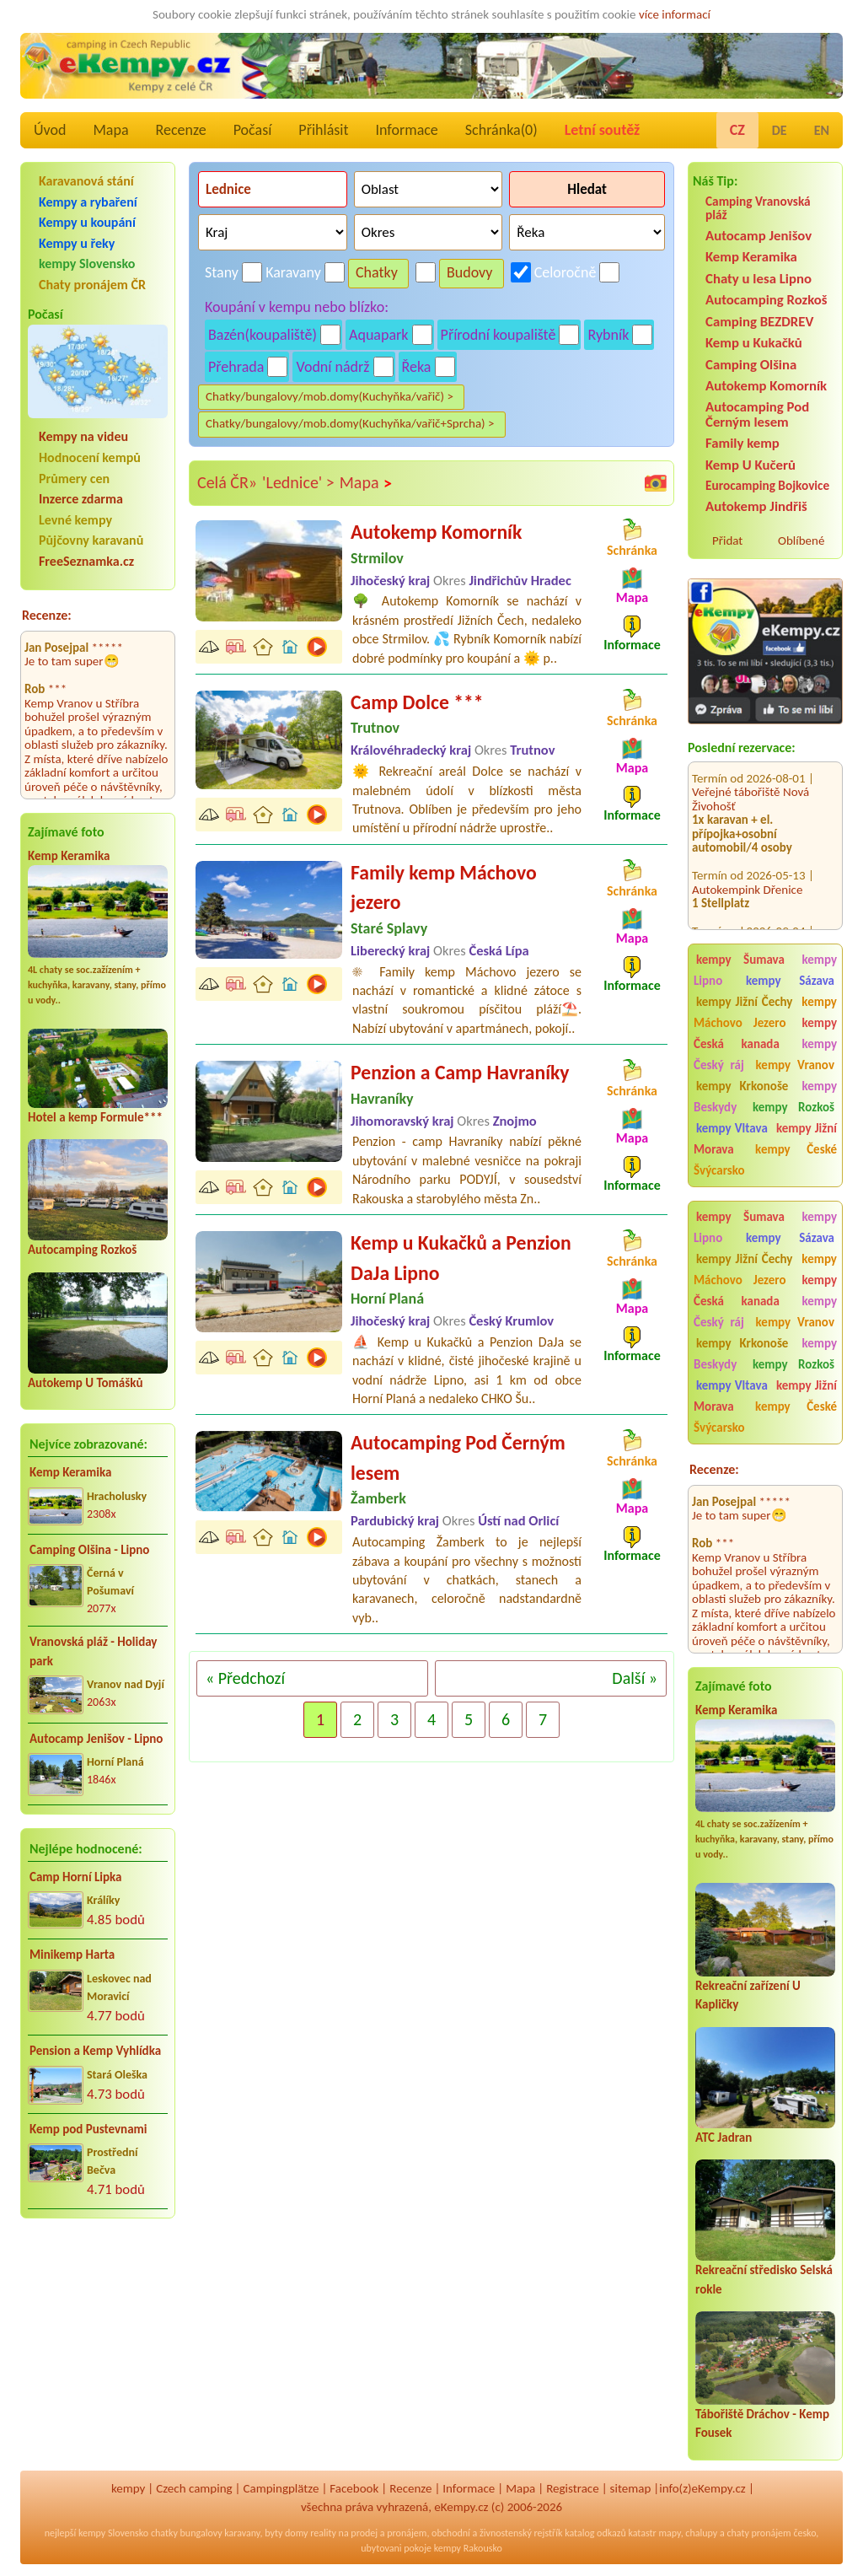 The width and height of the screenshot is (863, 2576). I want to click on Vodní nádrž, so click(332, 367).